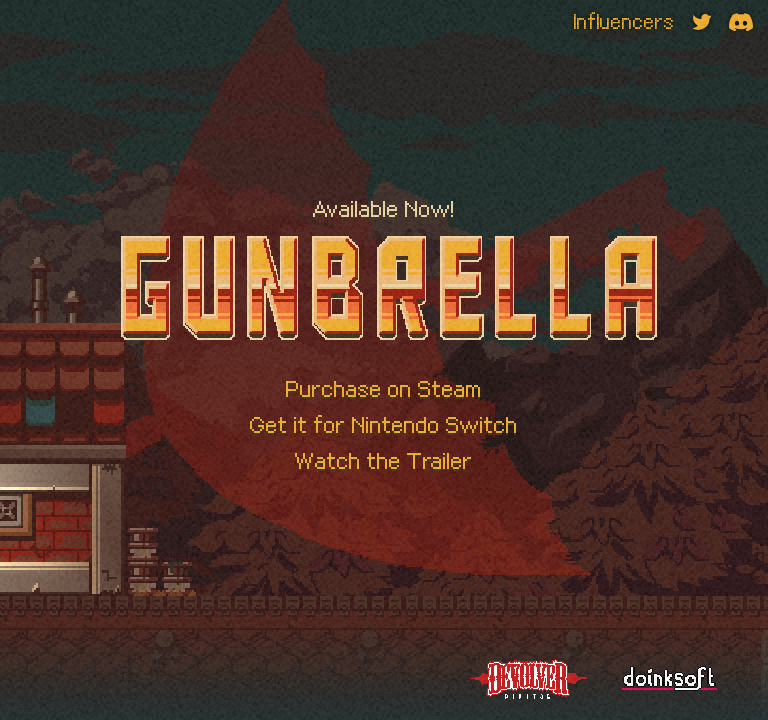  Describe the element at coordinates (384, 461) in the screenshot. I see `Watch the Trailer` at that location.